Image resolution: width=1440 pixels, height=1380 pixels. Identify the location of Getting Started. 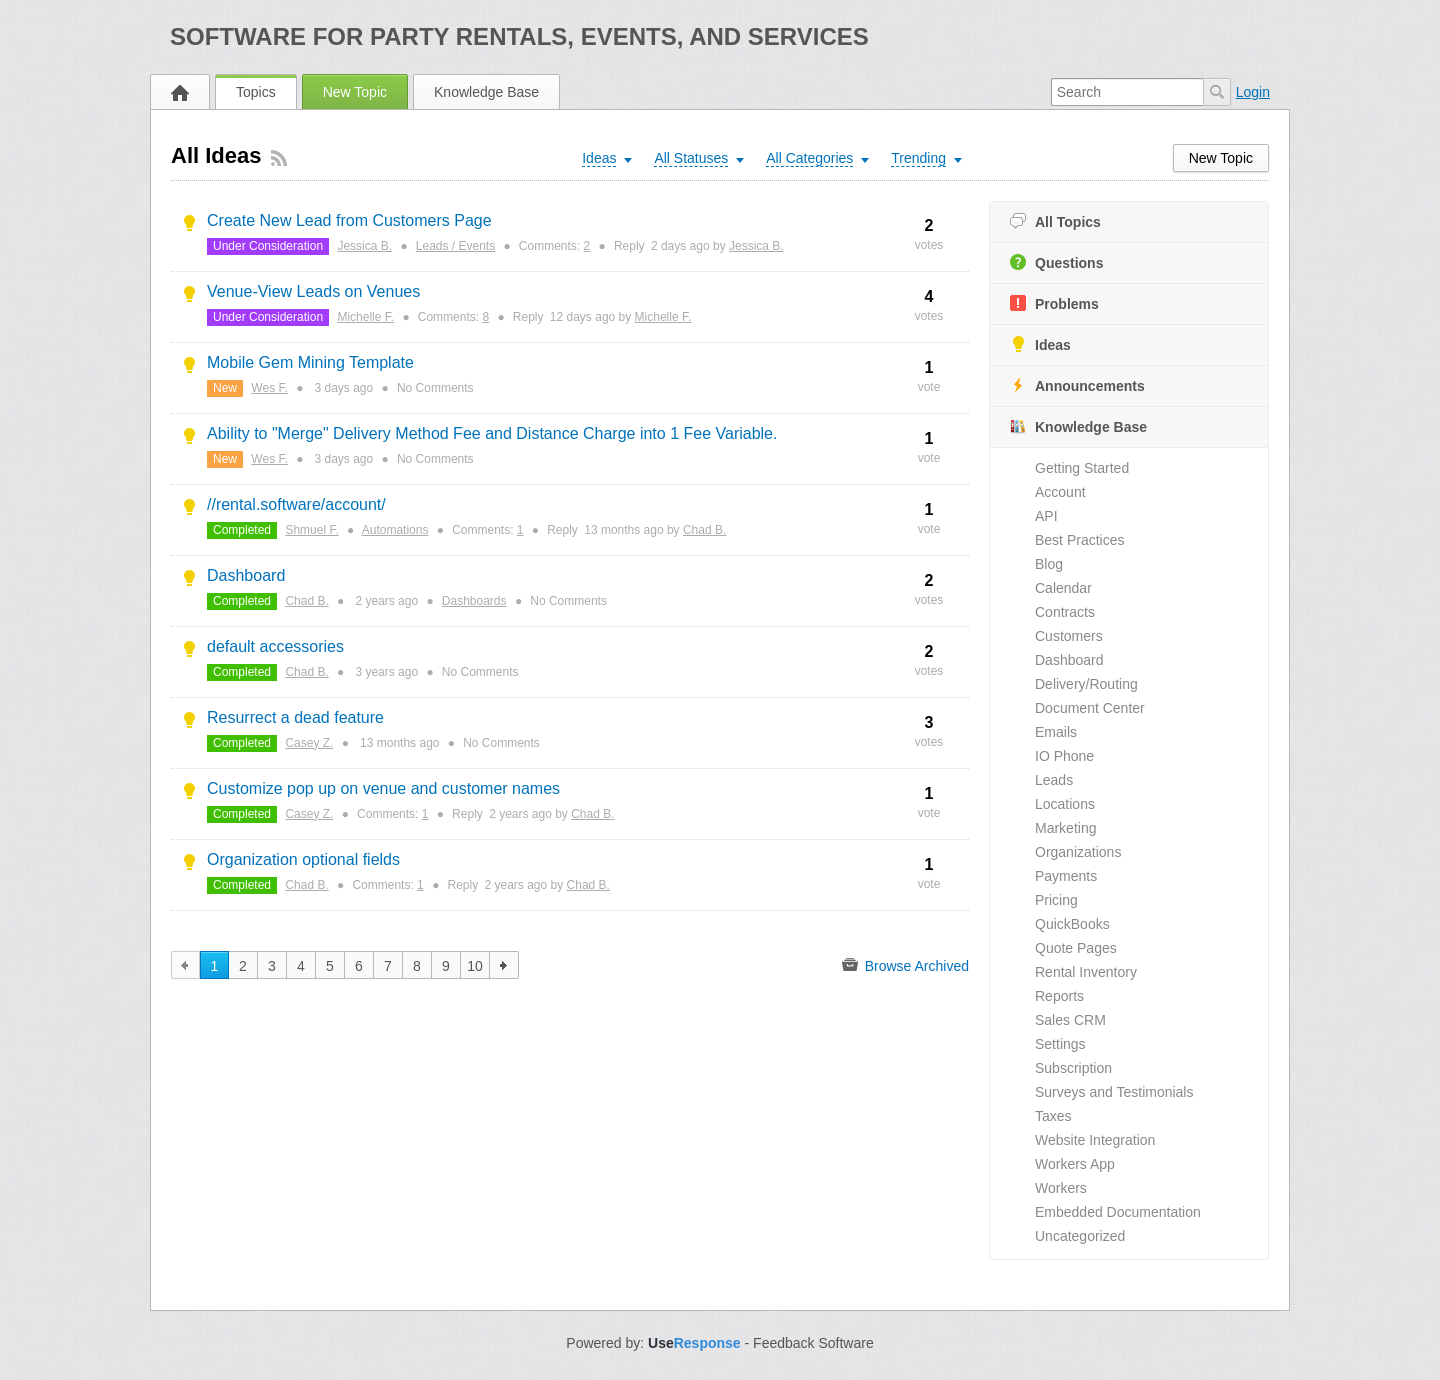
(1082, 468).